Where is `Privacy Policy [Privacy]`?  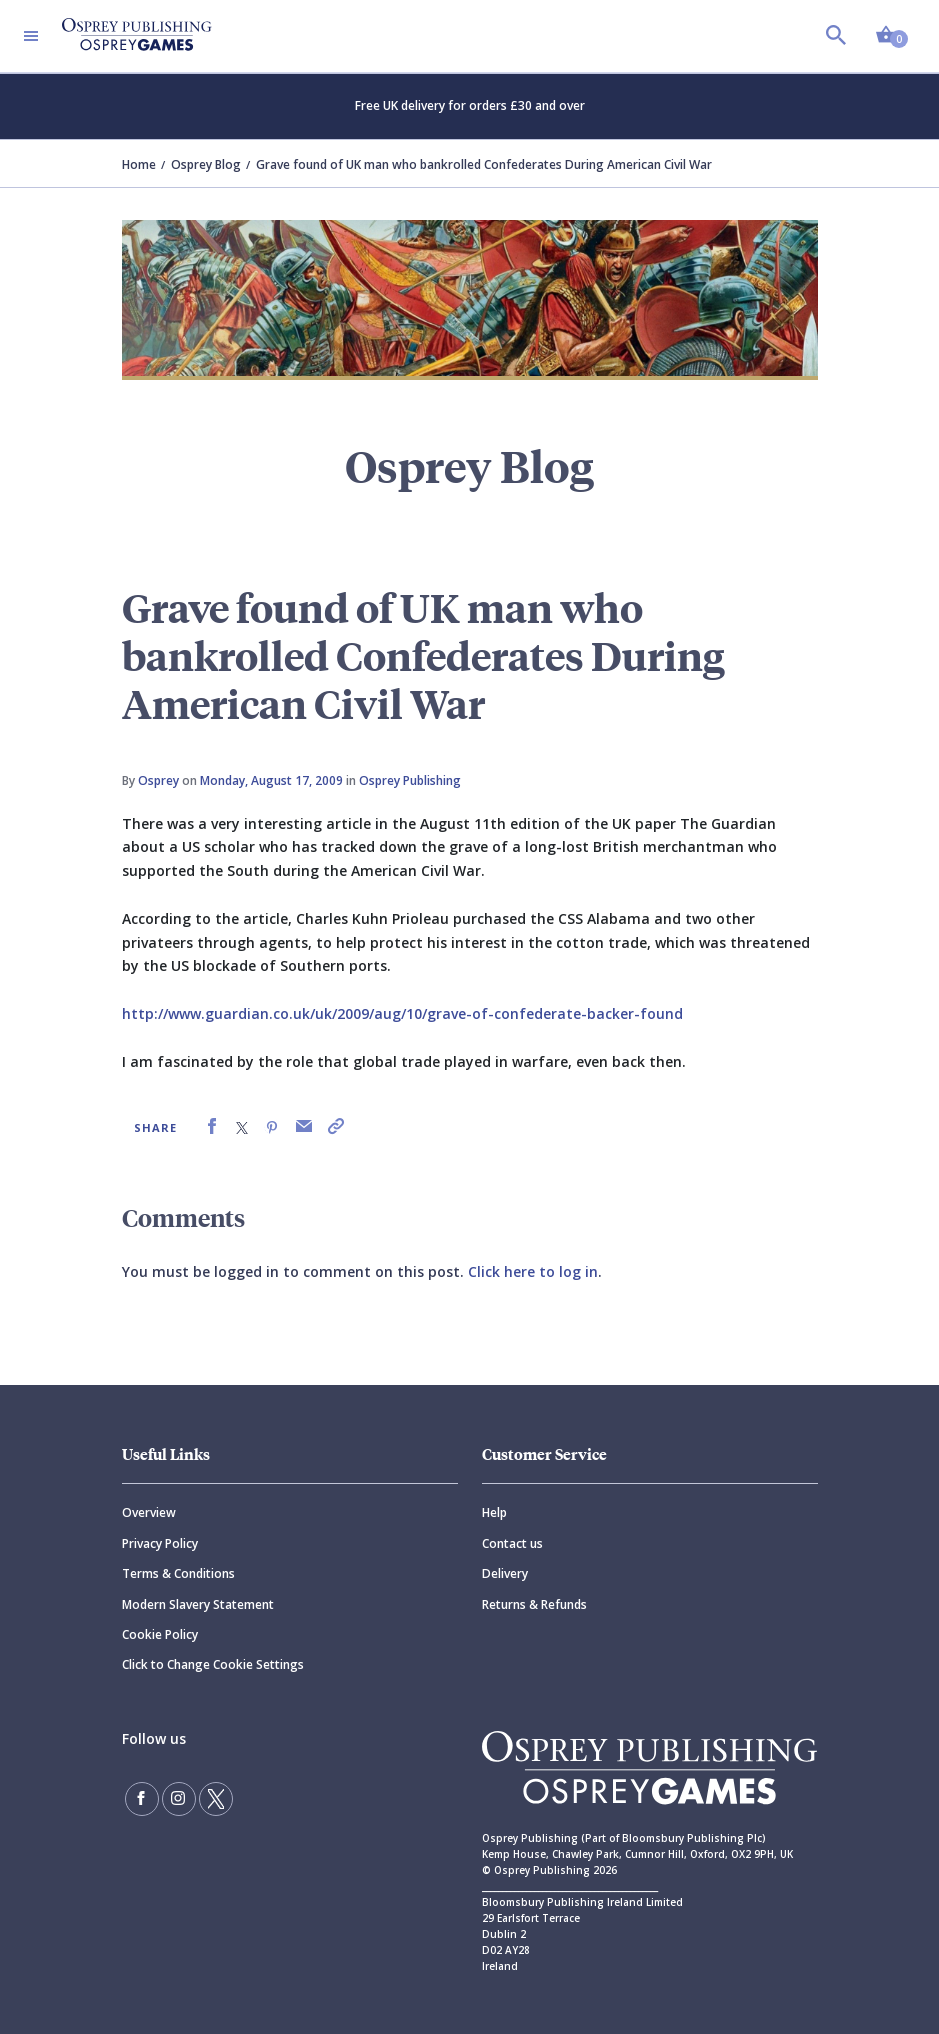 Privacy Policy [Privacy] is located at coordinates (160, 1543).